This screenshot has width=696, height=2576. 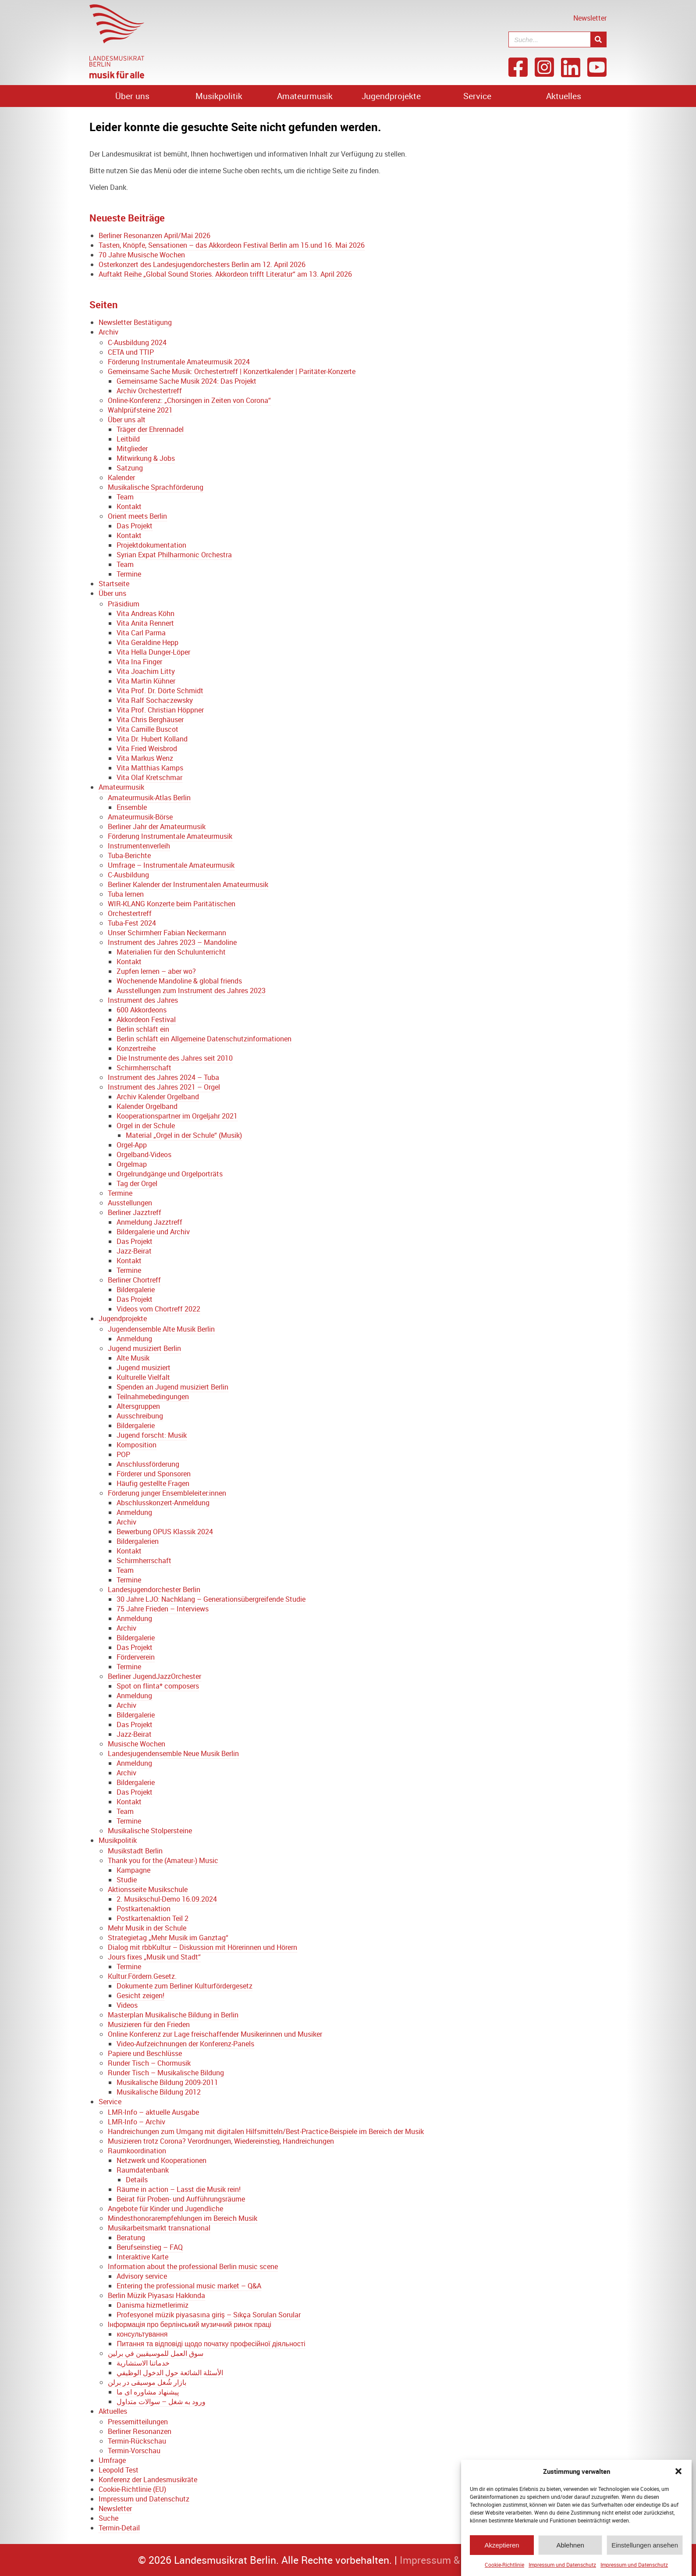 What do you see at coordinates (157, 2295) in the screenshot?
I see `Berlin Müzik Piyasası Hakkında` at bounding box center [157, 2295].